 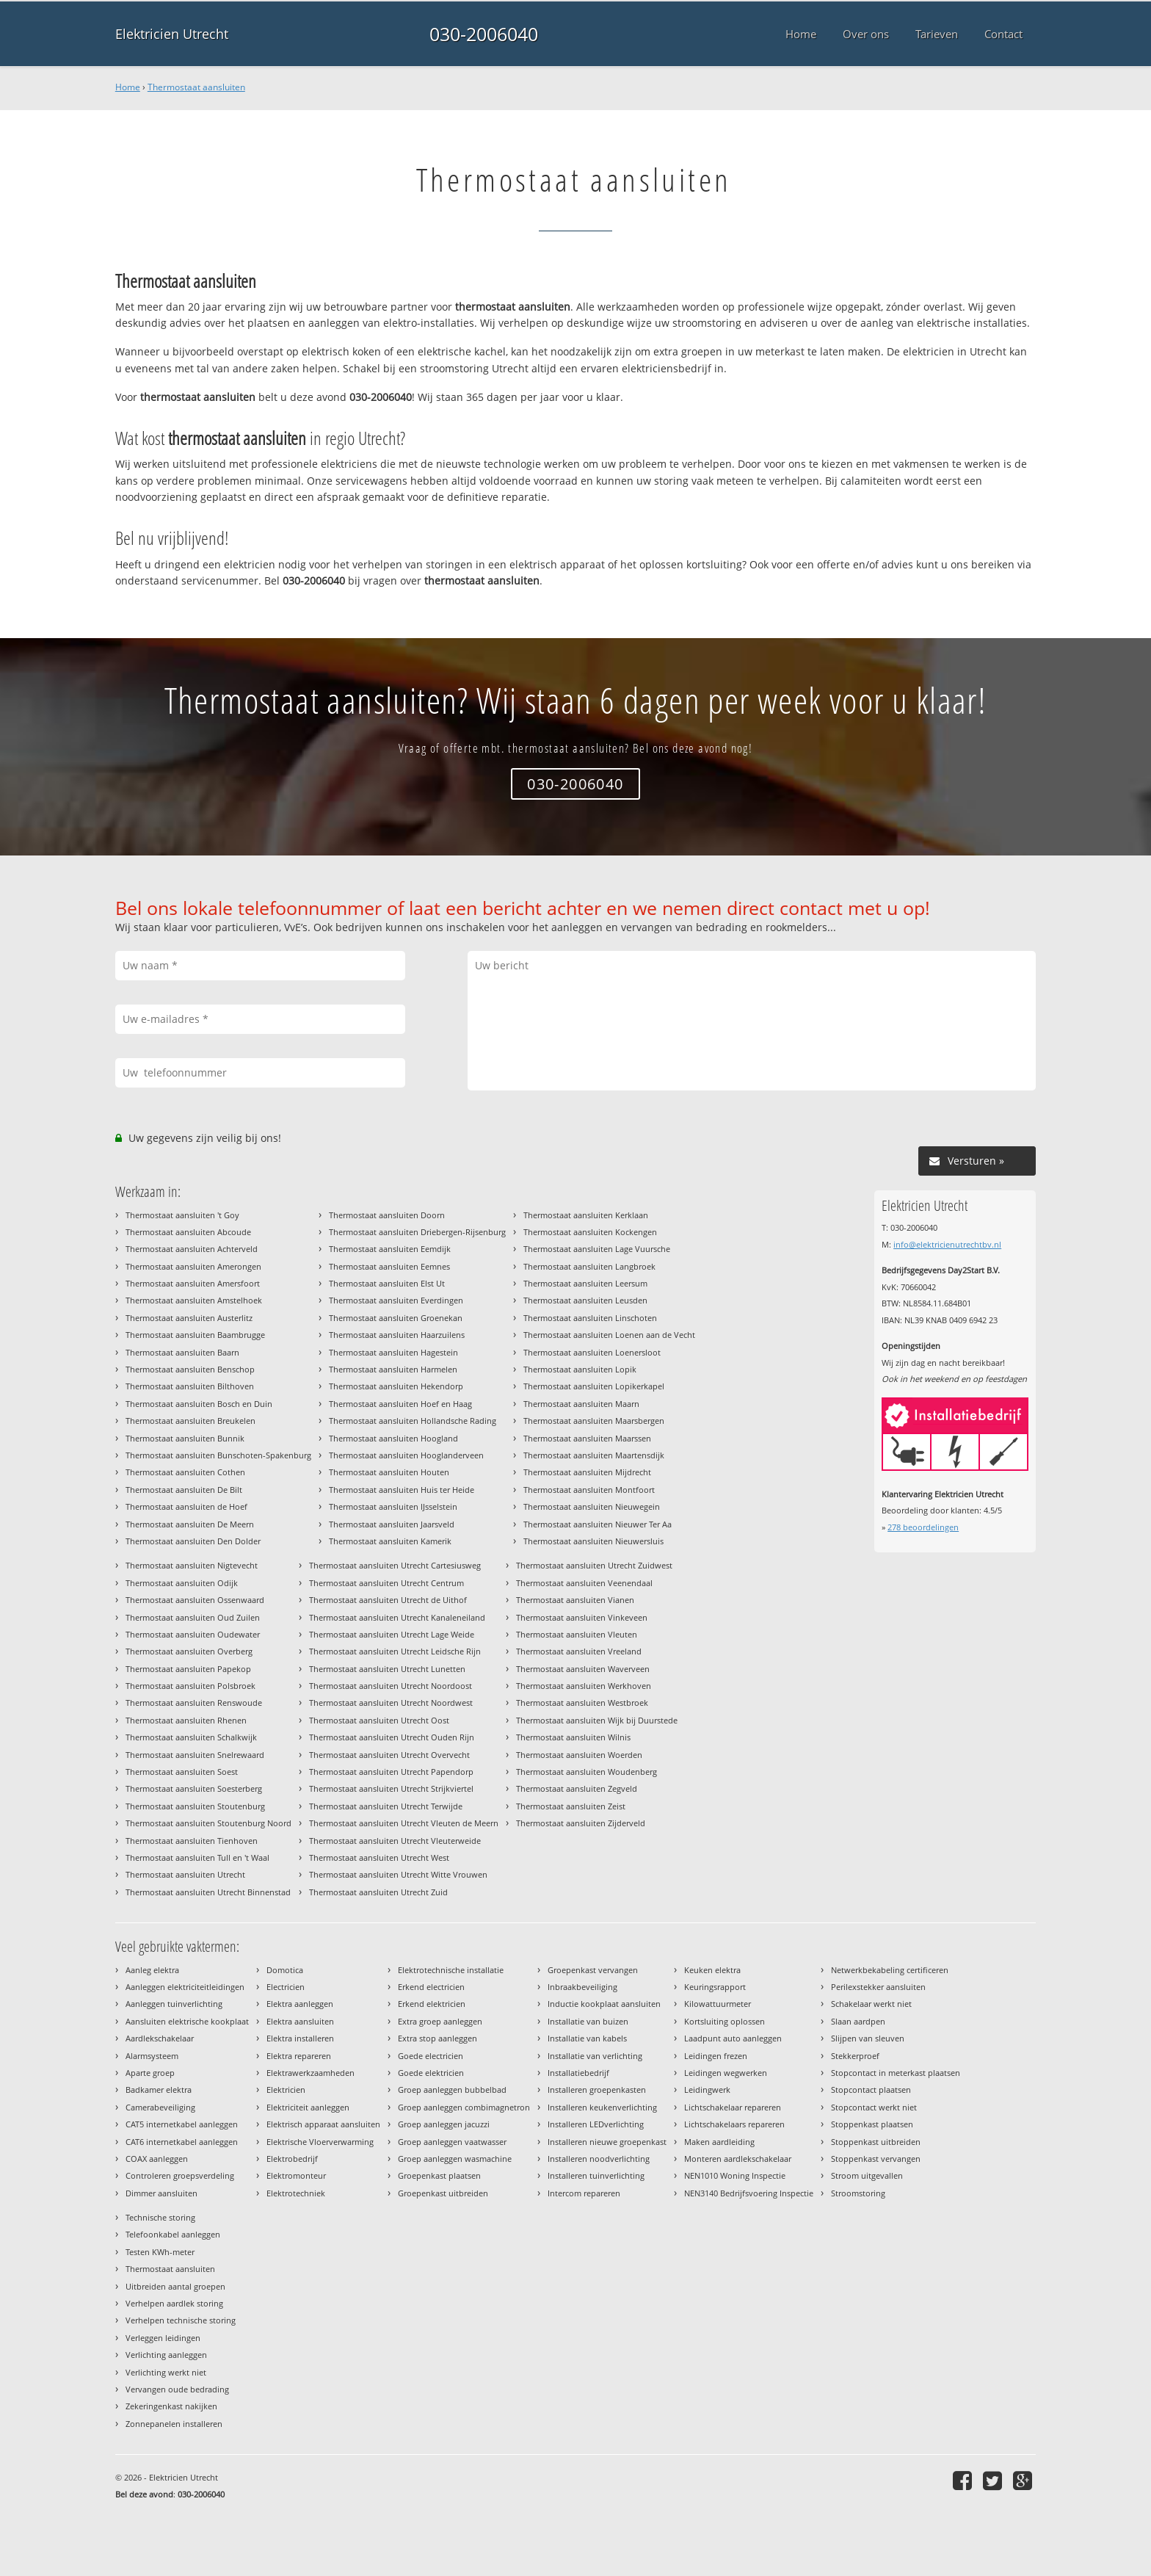 I want to click on Thermostaat aansluiten Amerongen, so click(x=193, y=1266).